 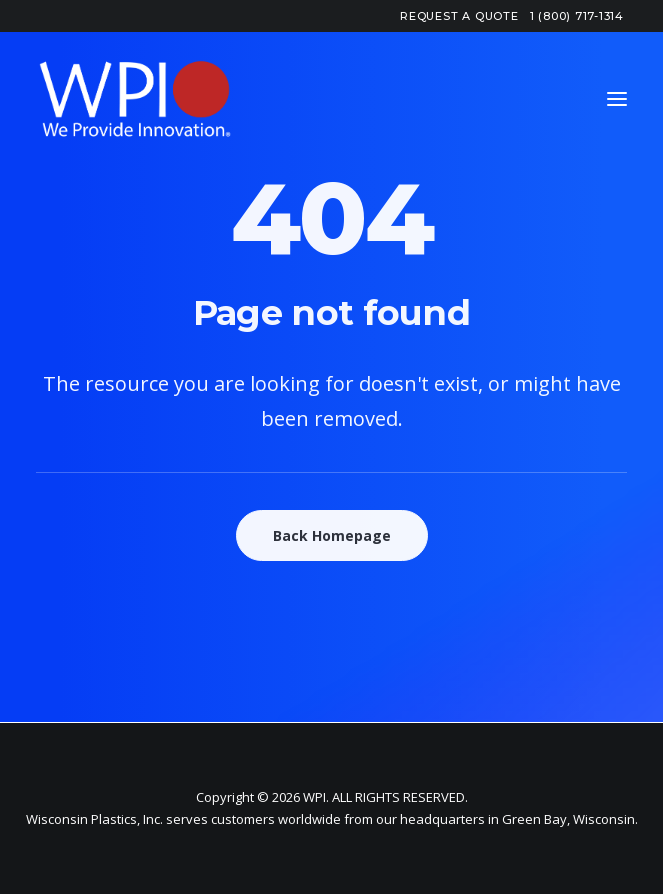 I want to click on 1 (800) 717-1314, so click(x=577, y=16).